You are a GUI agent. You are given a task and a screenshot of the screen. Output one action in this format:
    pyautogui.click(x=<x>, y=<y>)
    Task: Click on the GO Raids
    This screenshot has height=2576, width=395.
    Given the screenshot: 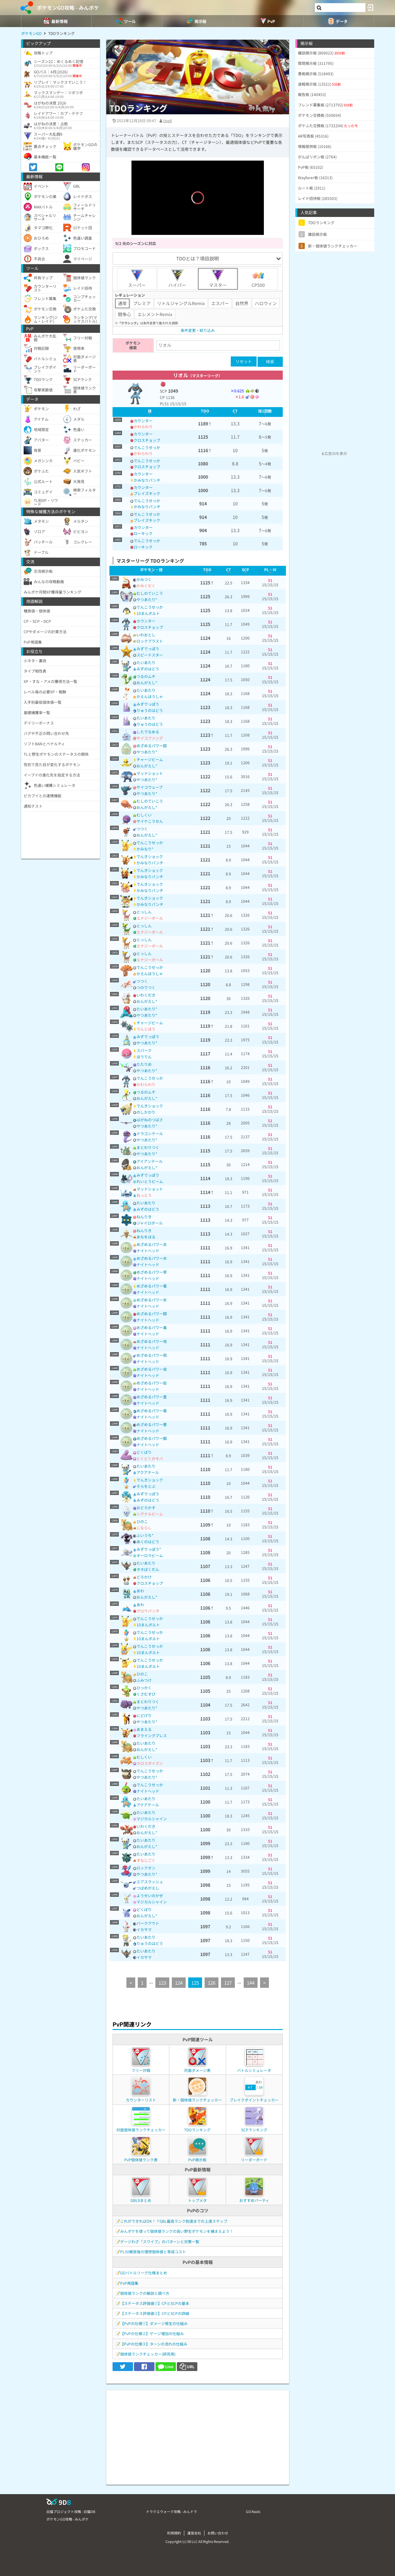 What is the action you would take?
    pyautogui.click(x=253, y=2511)
    